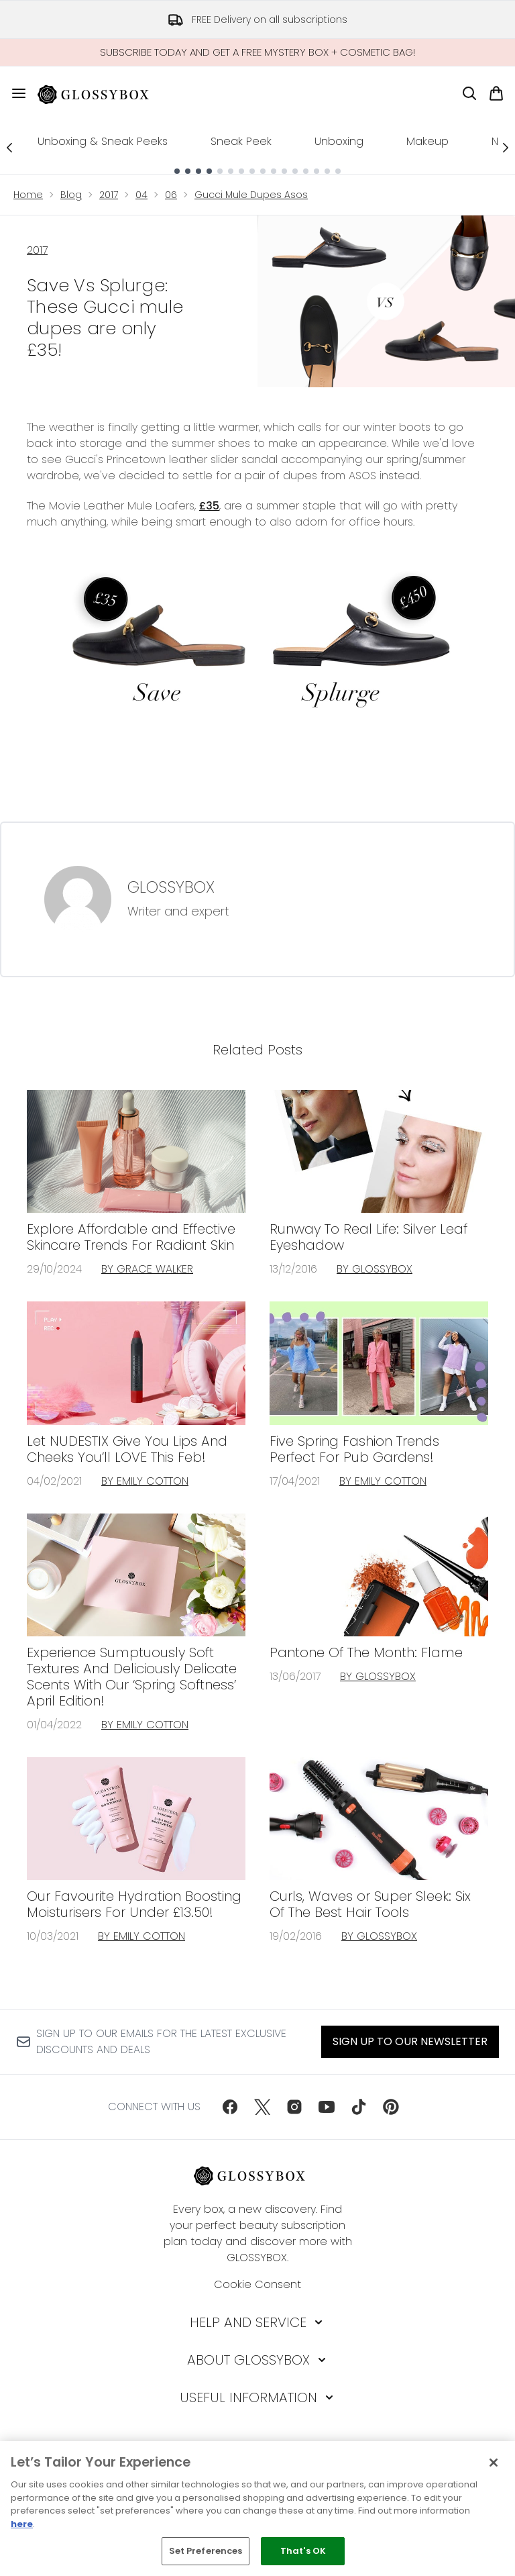  Describe the element at coordinates (108, 194) in the screenshot. I see `2017` at that location.